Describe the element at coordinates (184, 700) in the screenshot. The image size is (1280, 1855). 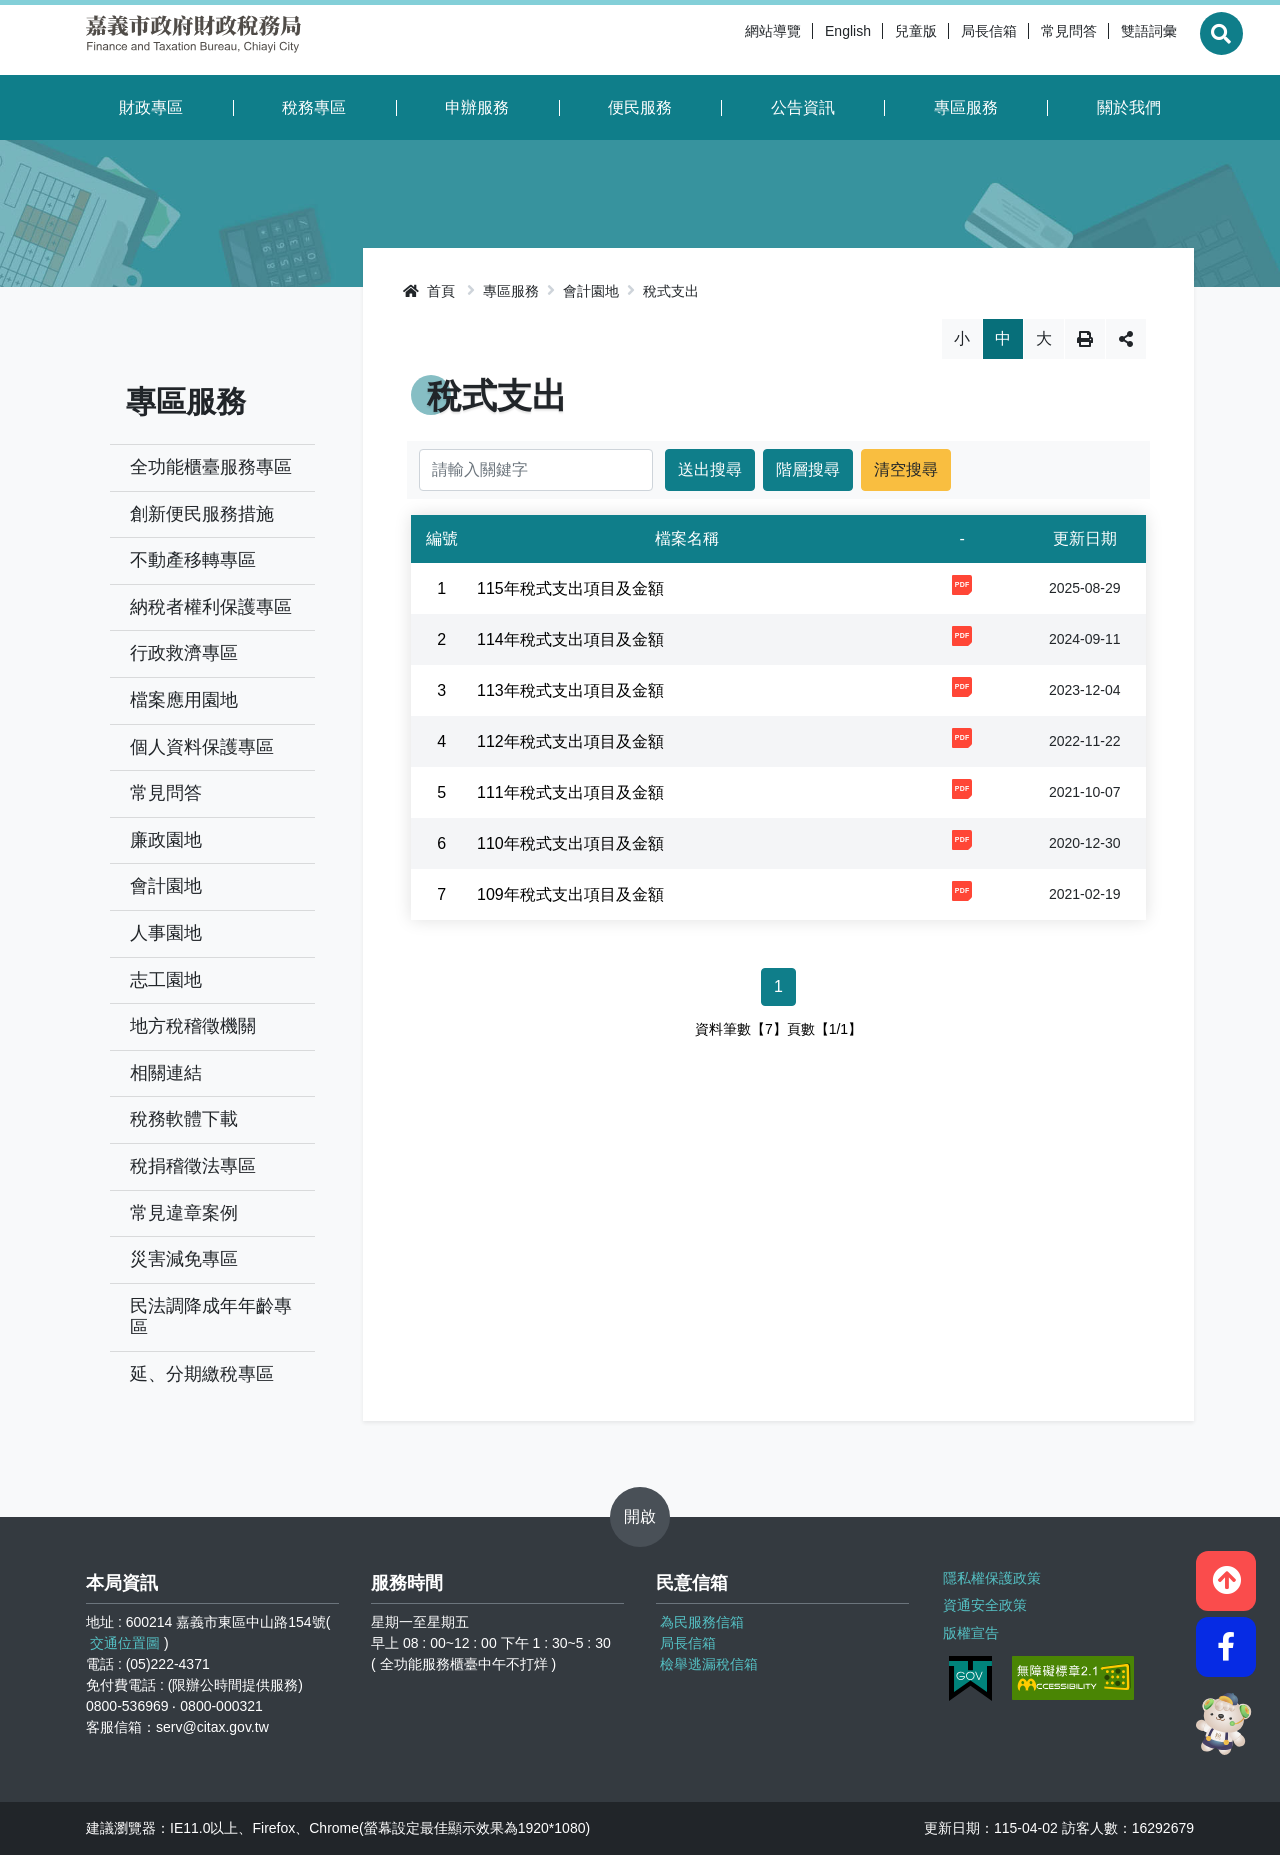
I see `檔案應用園地` at that location.